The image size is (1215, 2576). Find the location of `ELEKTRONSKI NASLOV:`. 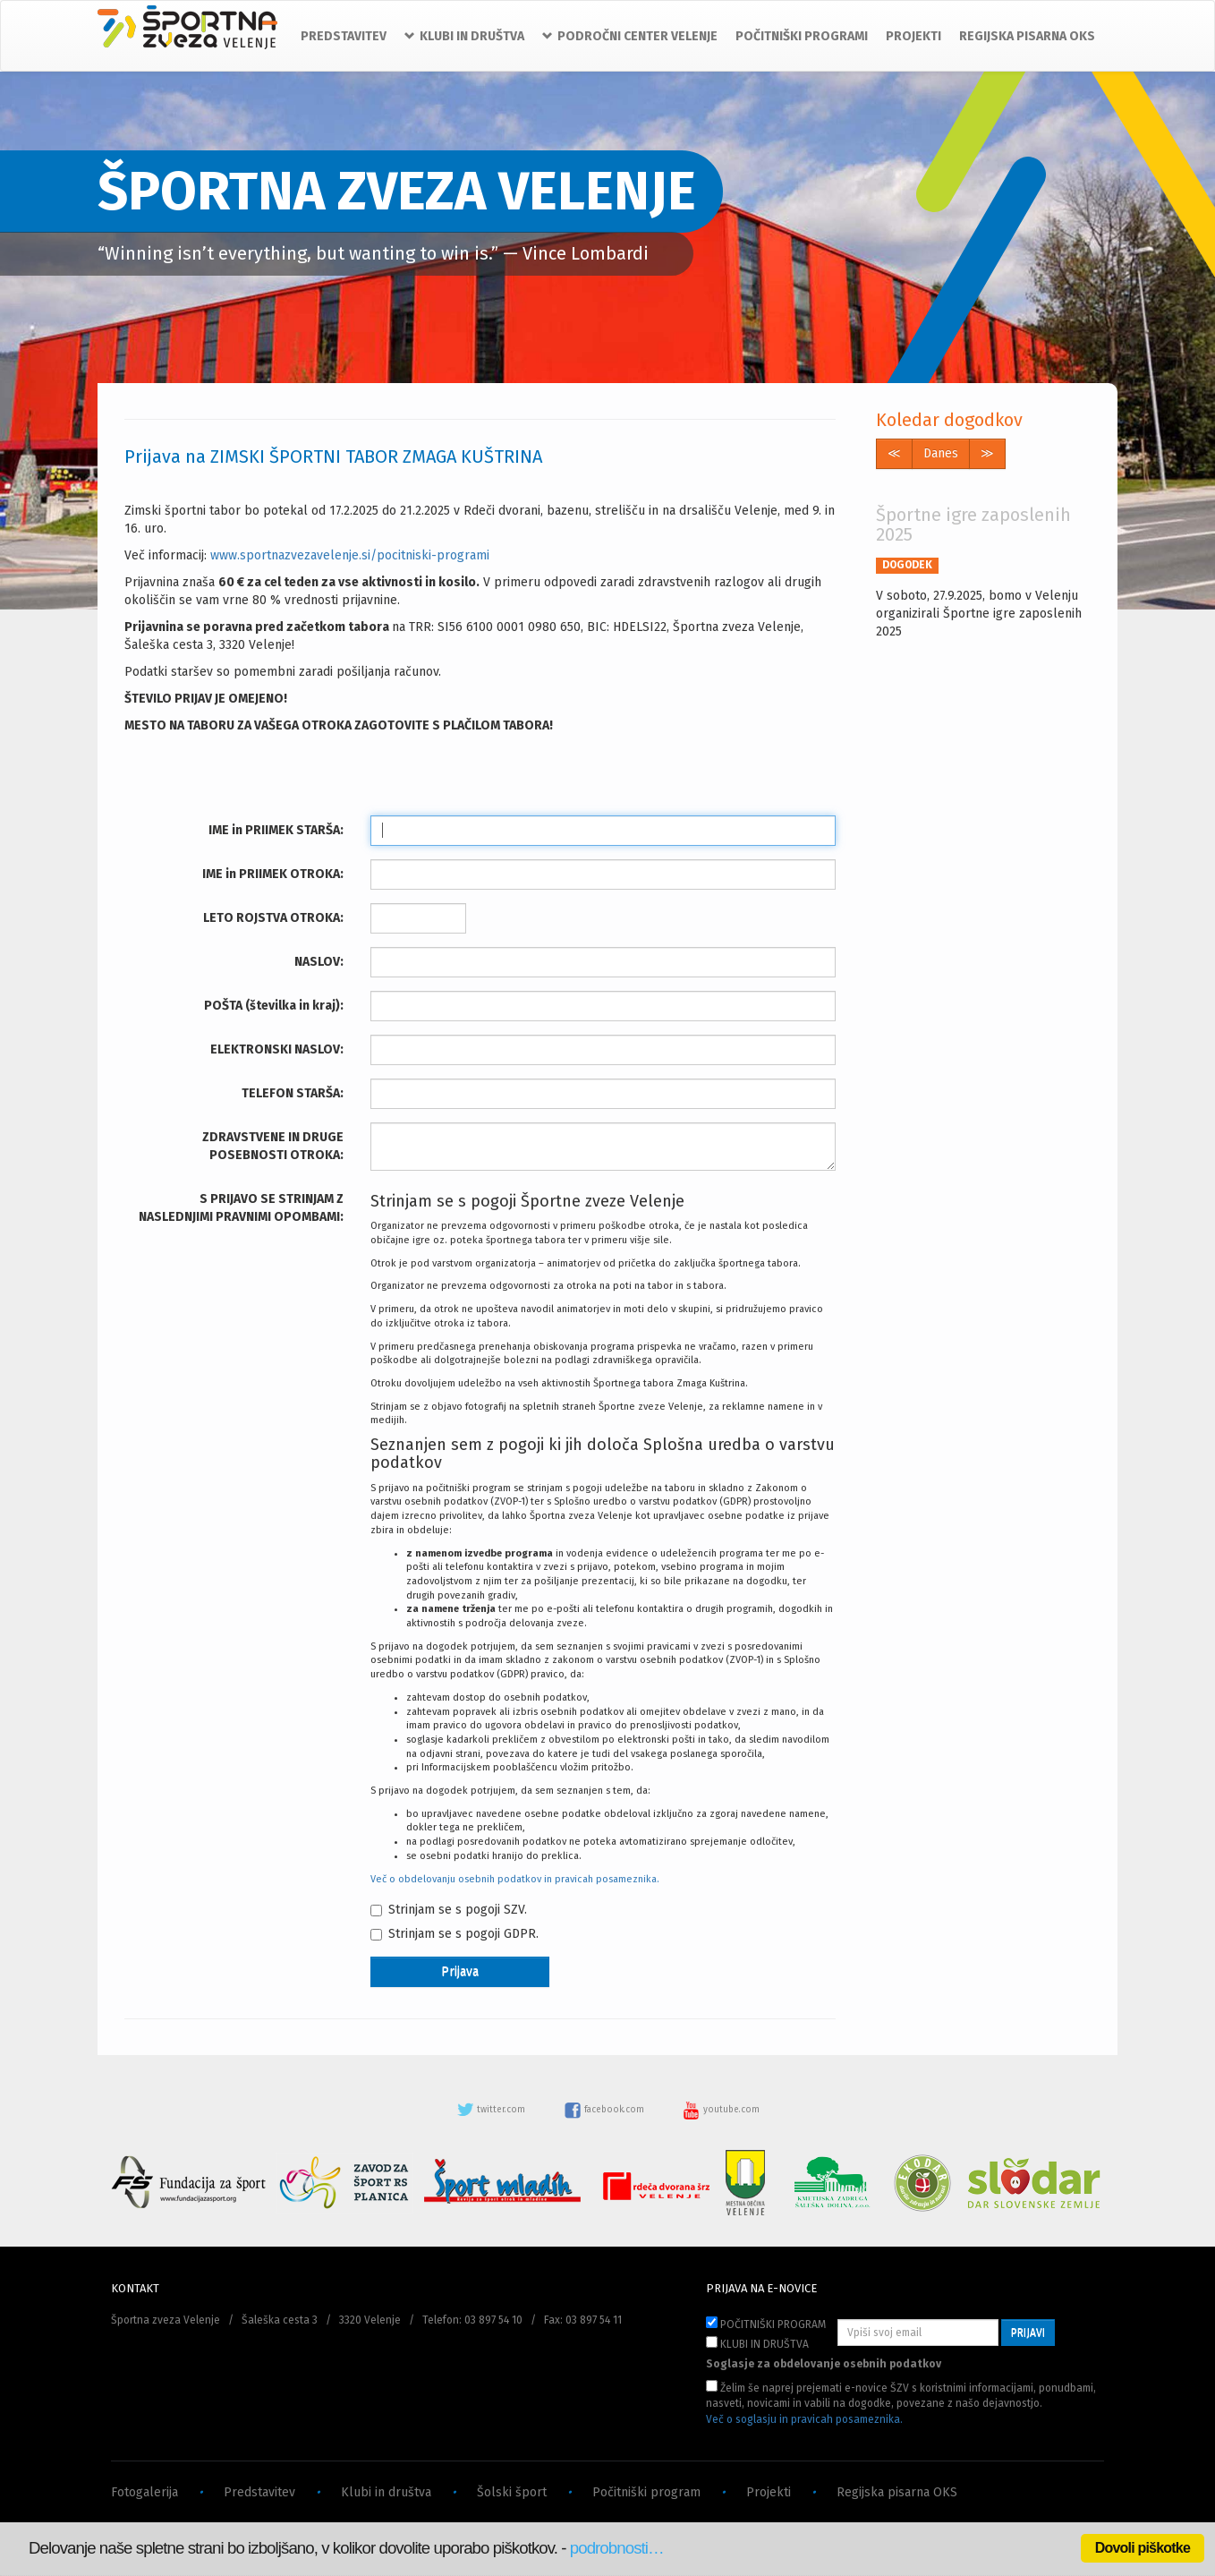

ELEKTRONSKI NASLOV: is located at coordinates (277, 1049).